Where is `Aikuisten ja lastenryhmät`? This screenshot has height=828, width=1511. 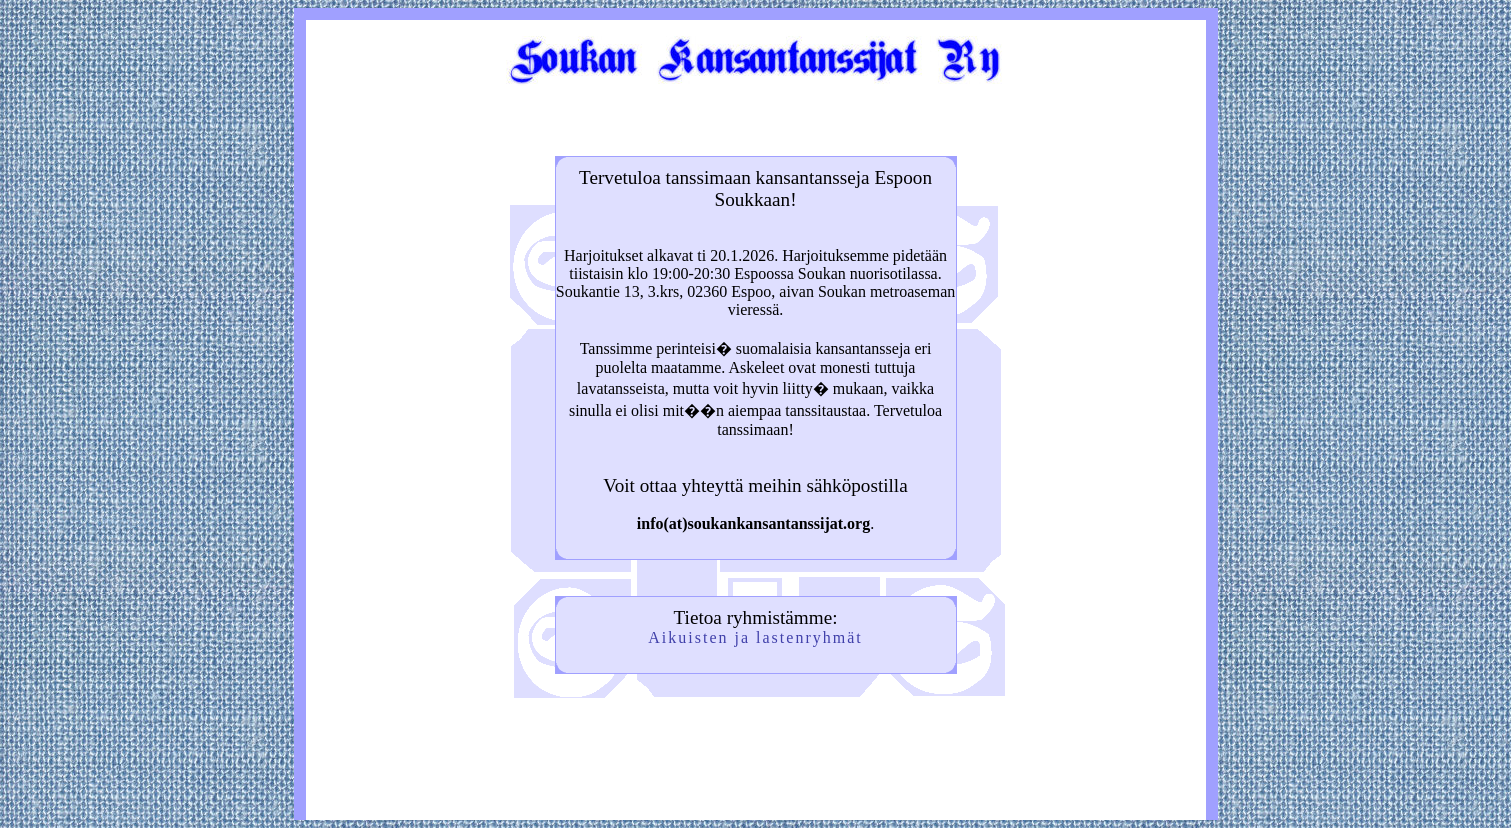
Aikuisten ja lastenryhmät is located at coordinates (755, 637).